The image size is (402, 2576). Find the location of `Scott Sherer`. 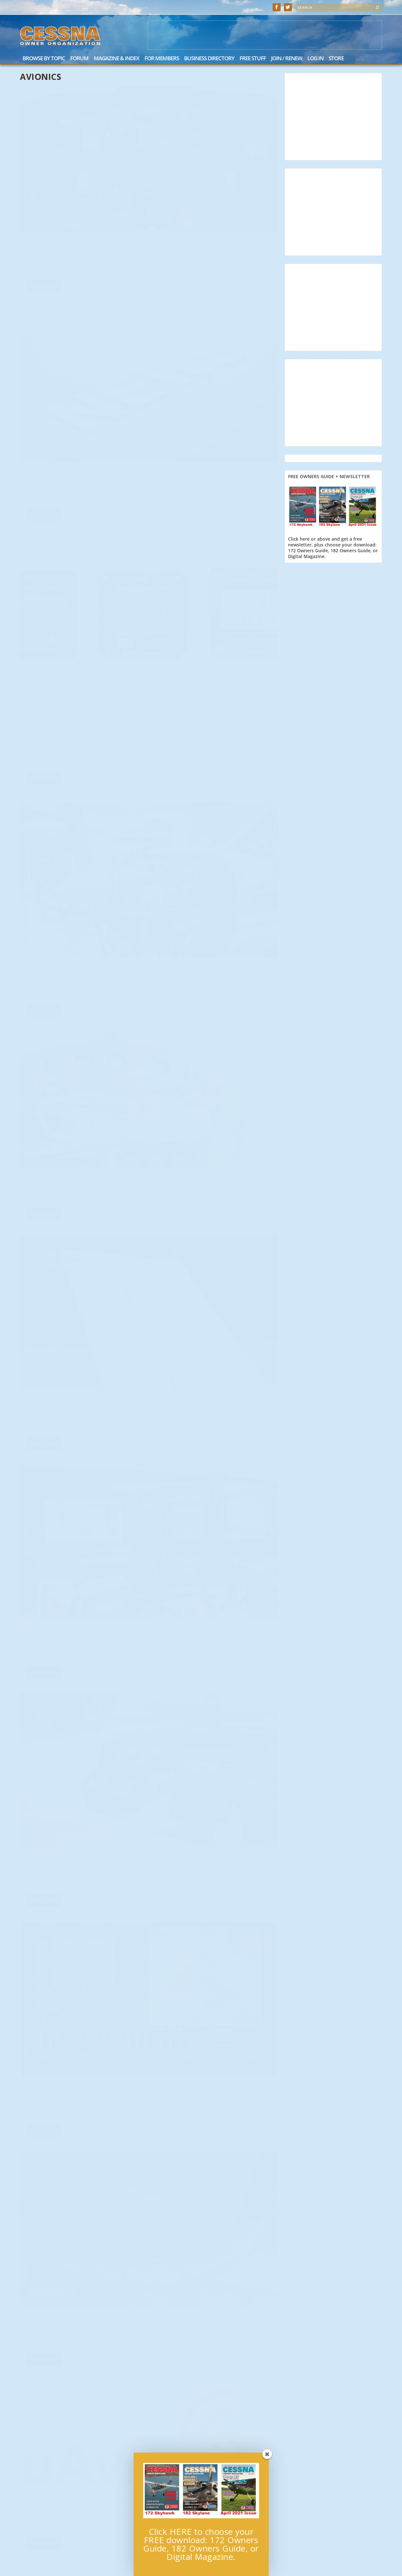

Scott Sherer is located at coordinates (176, 1630).